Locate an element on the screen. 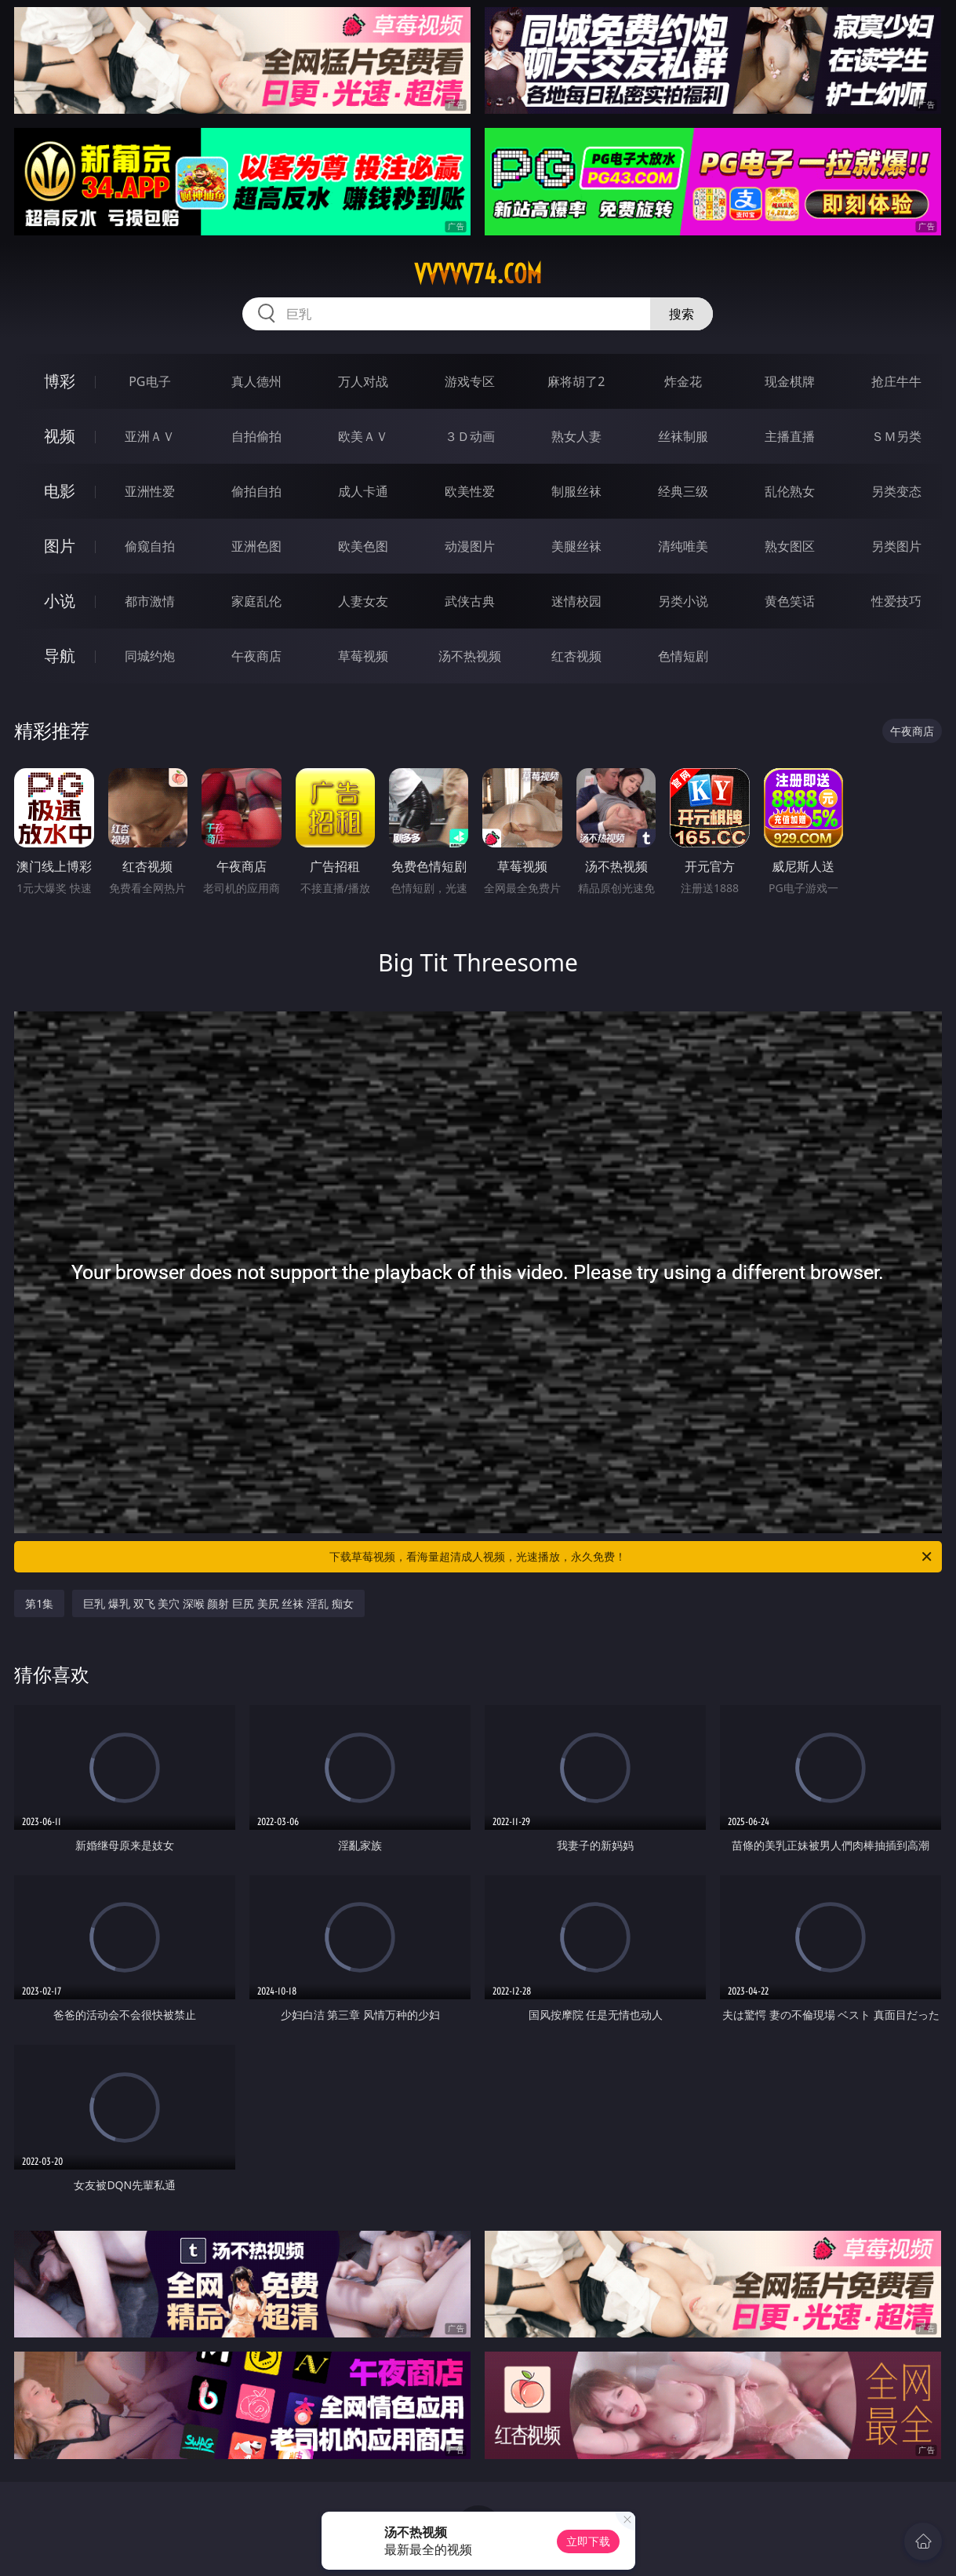 Image resolution: width=956 pixels, height=2576 pixels. 经典三级 is located at coordinates (683, 491).